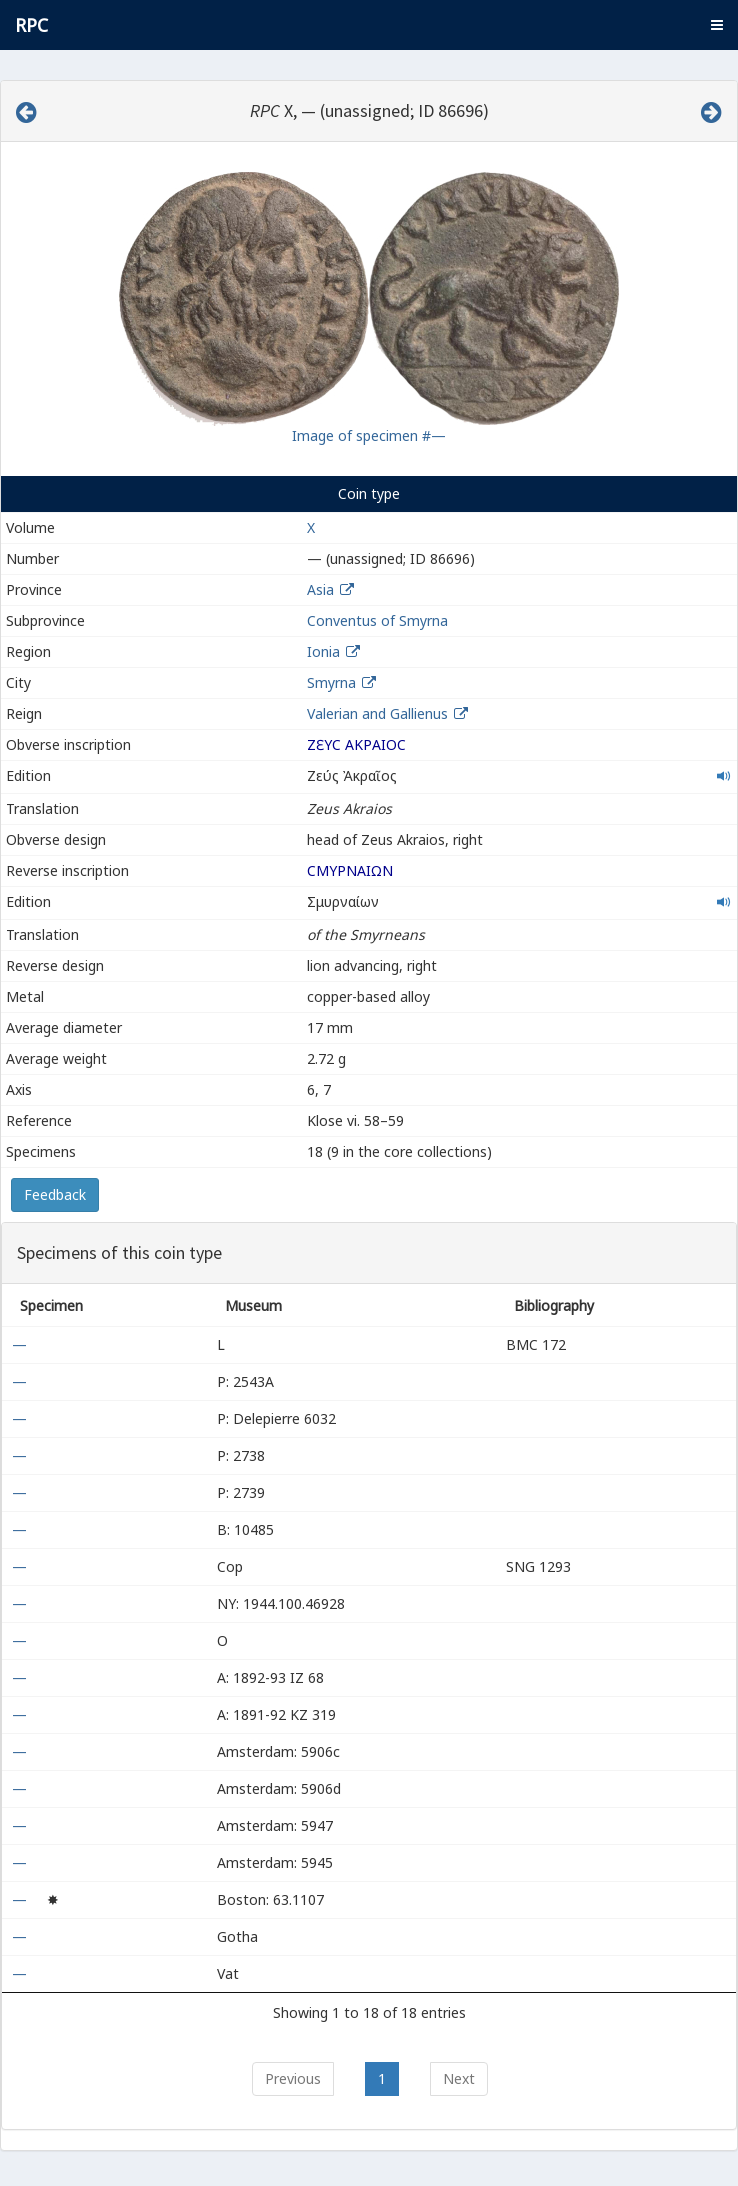 The image size is (738, 2186). What do you see at coordinates (459, 2078) in the screenshot?
I see `Next` at bounding box center [459, 2078].